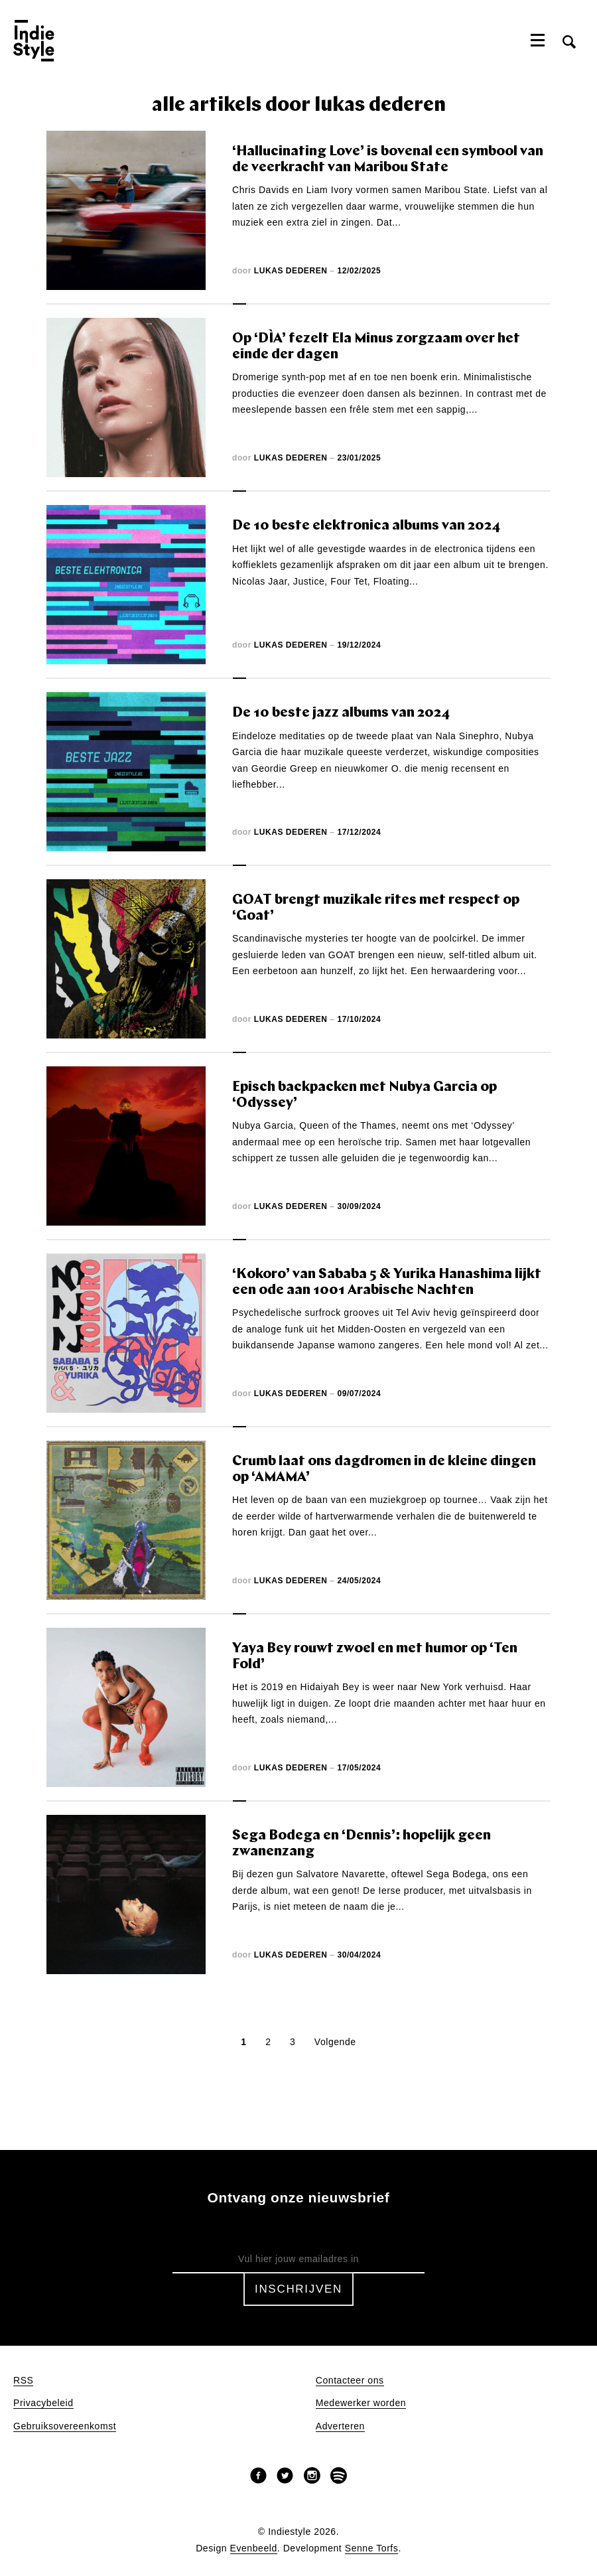  What do you see at coordinates (43, 2403) in the screenshot?
I see `Privacybeleid` at bounding box center [43, 2403].